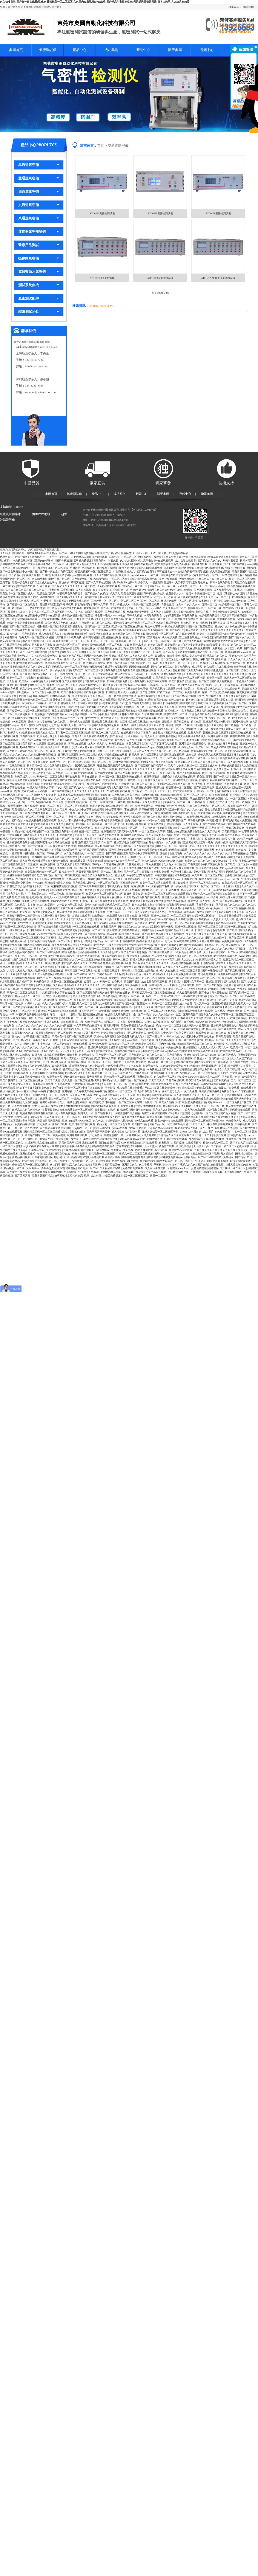 This screenshot has width=258, height=2576. Describe the element at coordinates (218, 575) in the screenshot. I see `国产精品一品二区三区的使用体验` at that location.